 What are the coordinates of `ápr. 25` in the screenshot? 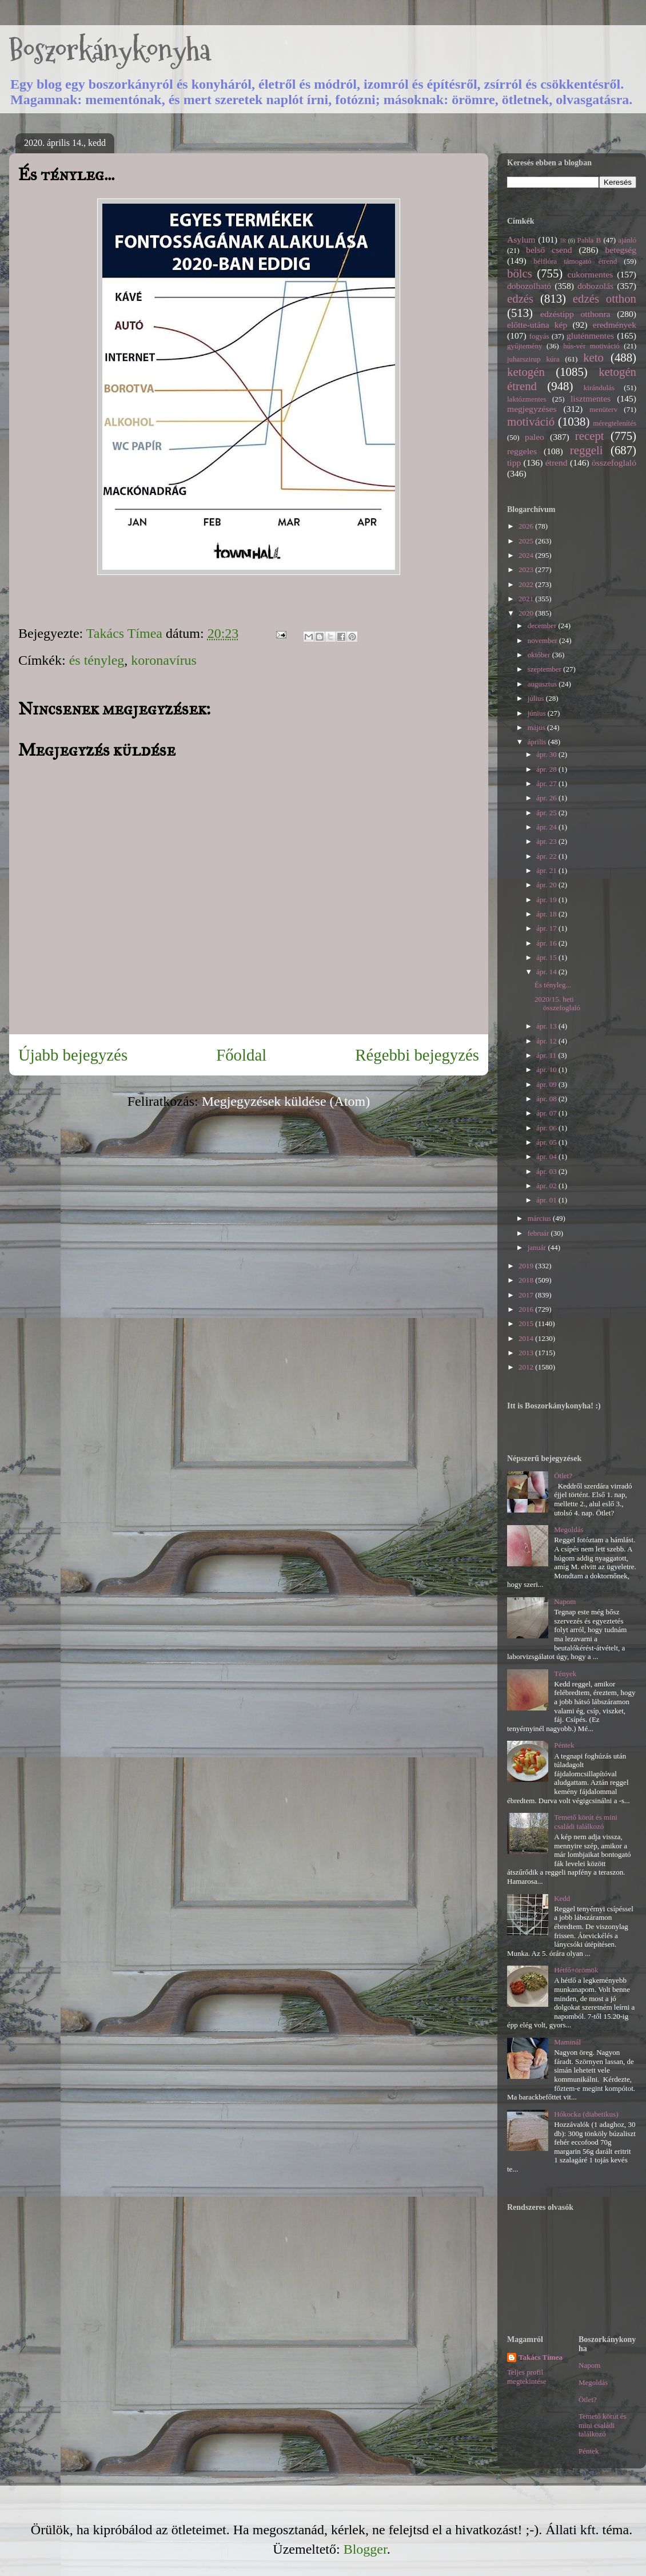 It's located at (547, 812).